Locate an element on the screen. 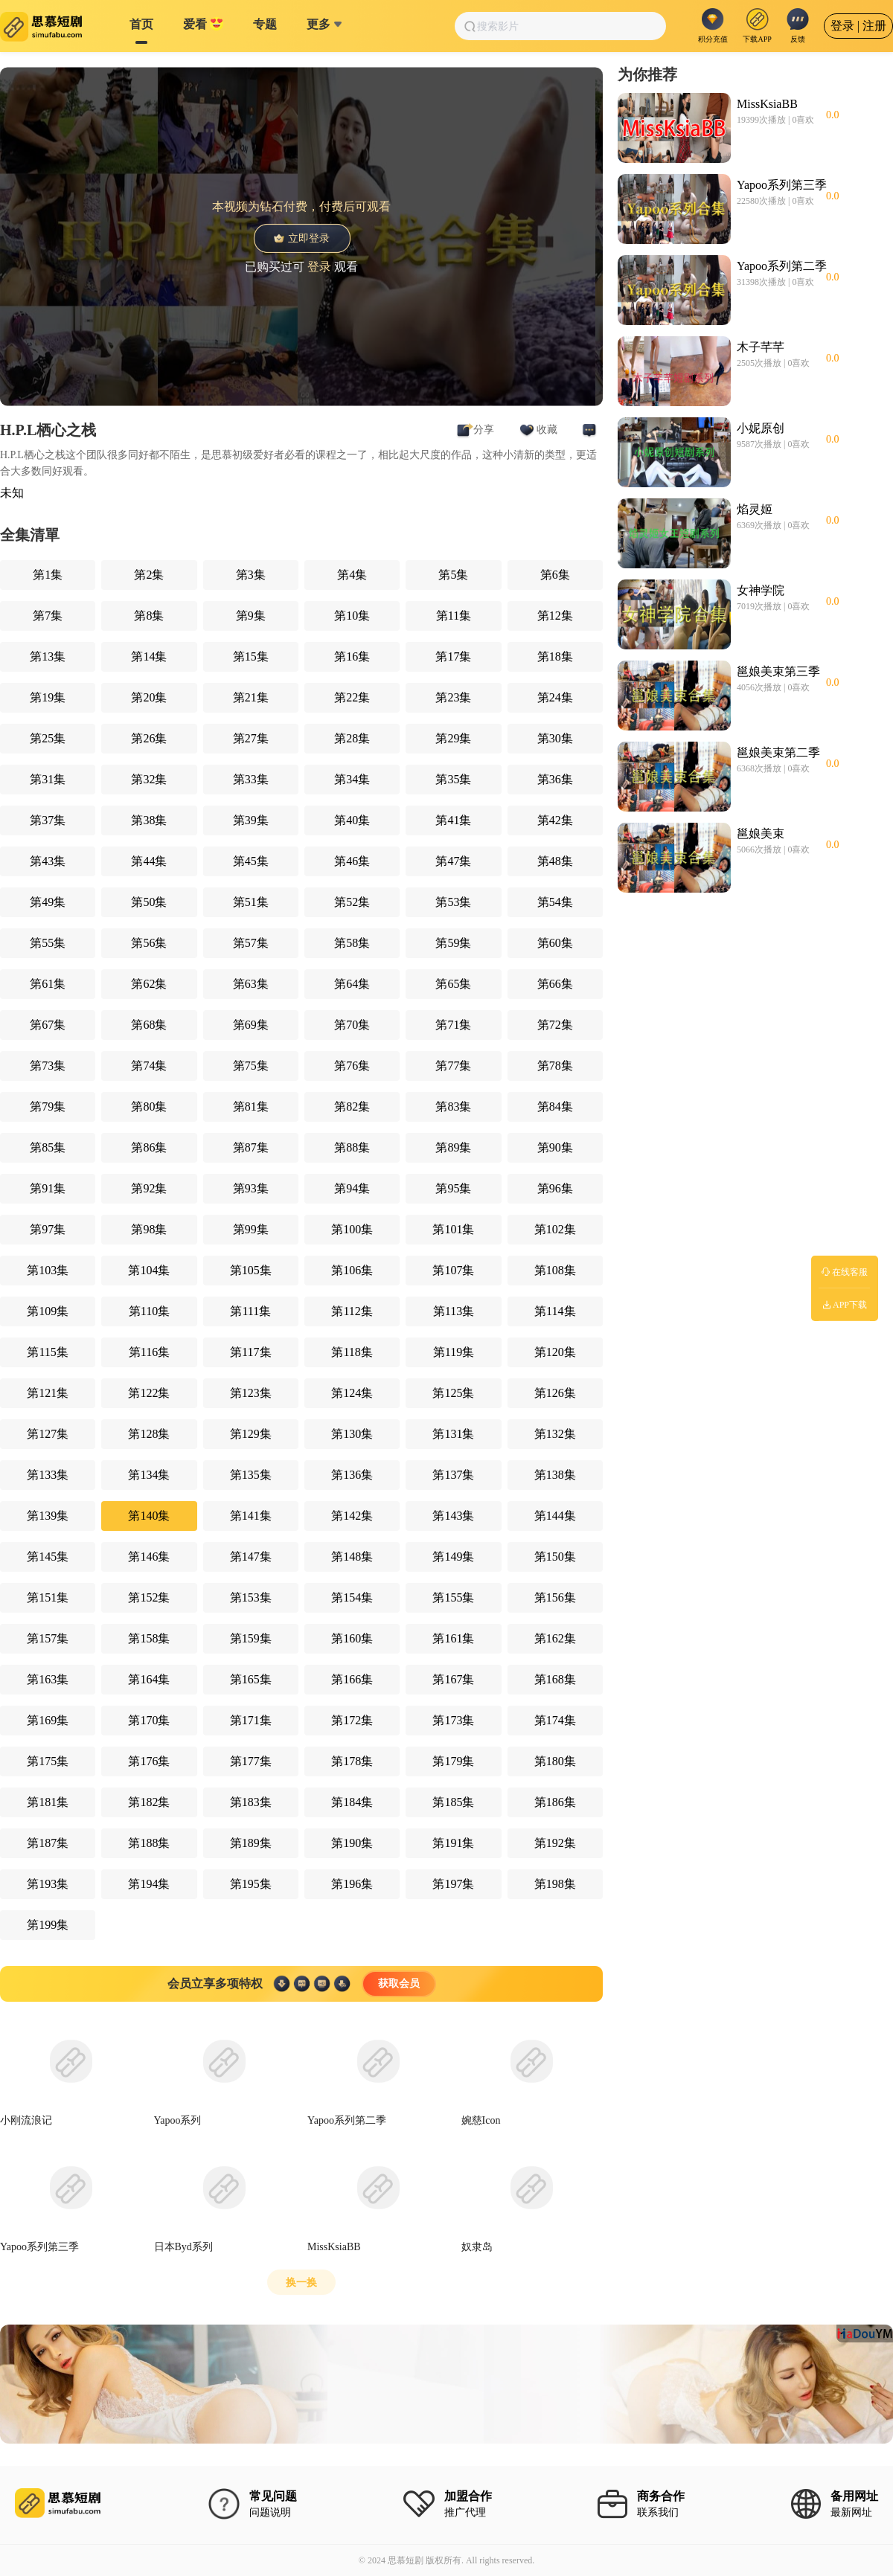 The height and width of the screenshot is (2576, 893). 第97集 is located at coordinates (47, 1229).